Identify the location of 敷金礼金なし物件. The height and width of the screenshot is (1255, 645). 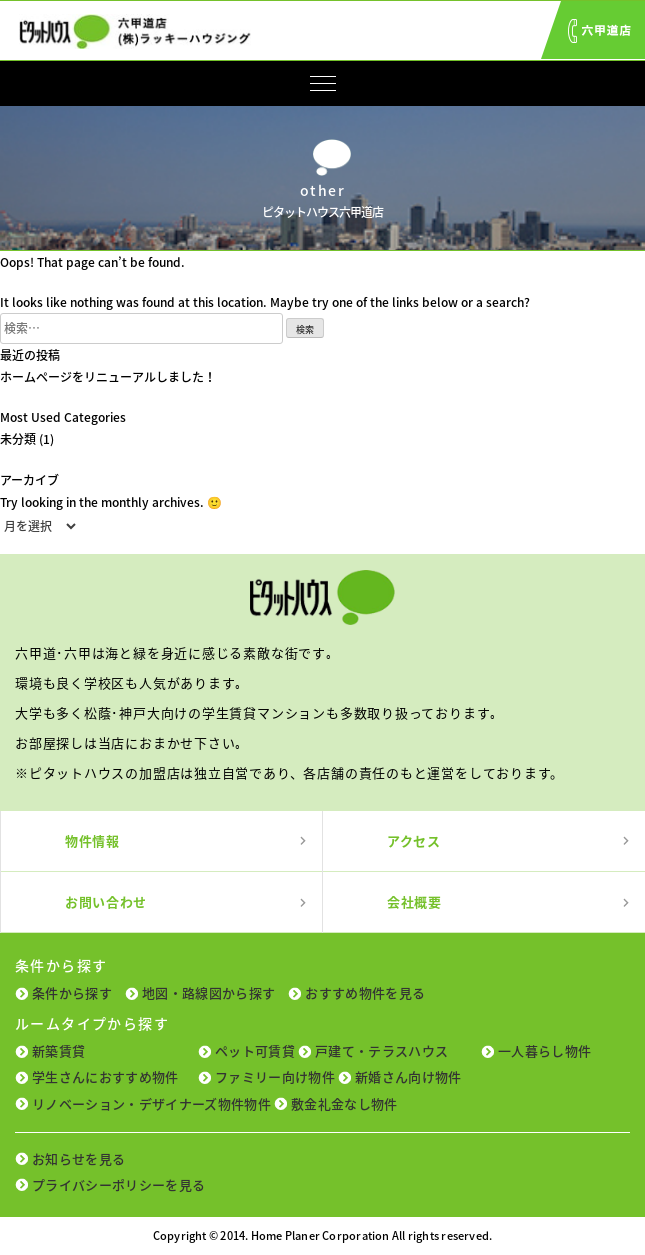
(344, 1103).